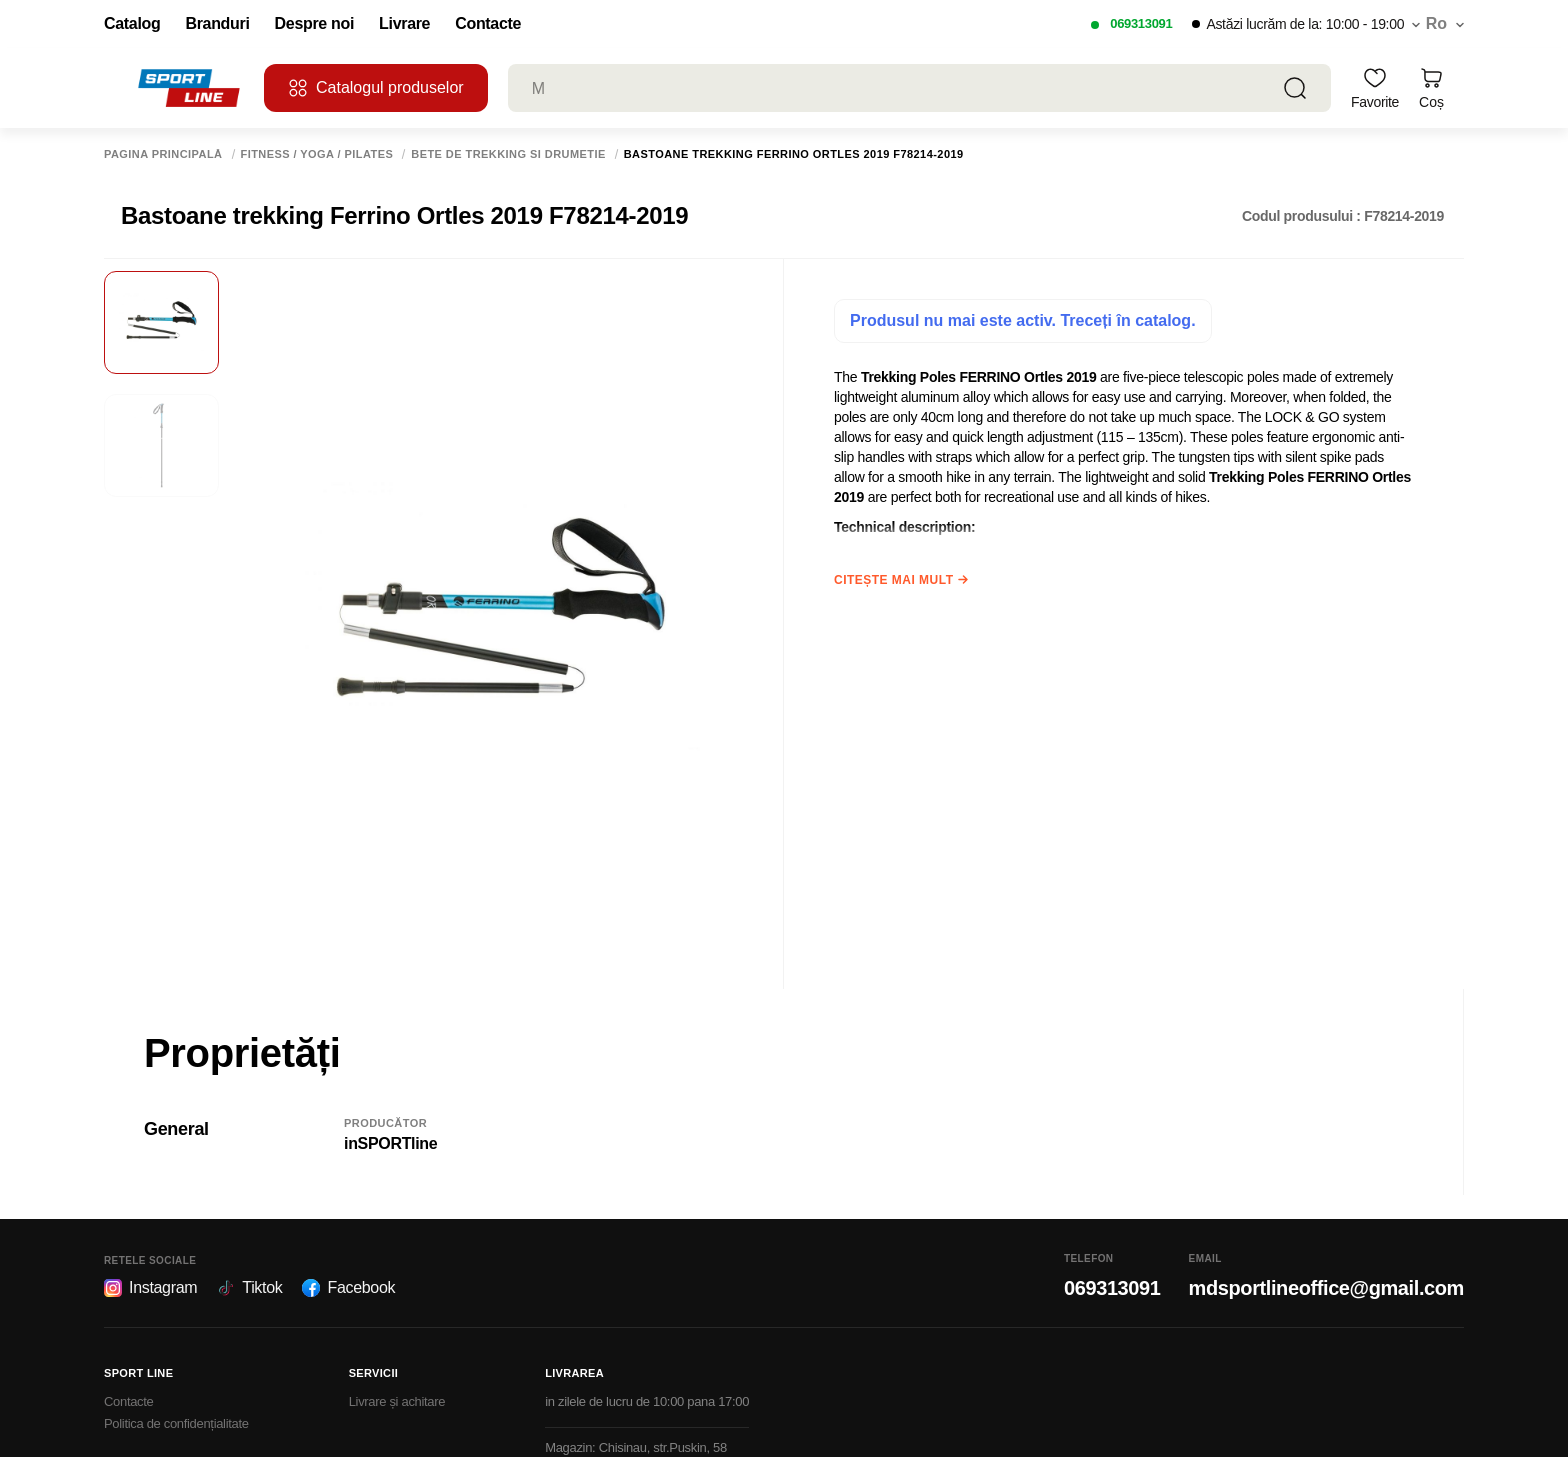  I want to click on Facebook, so click(348, 1288).